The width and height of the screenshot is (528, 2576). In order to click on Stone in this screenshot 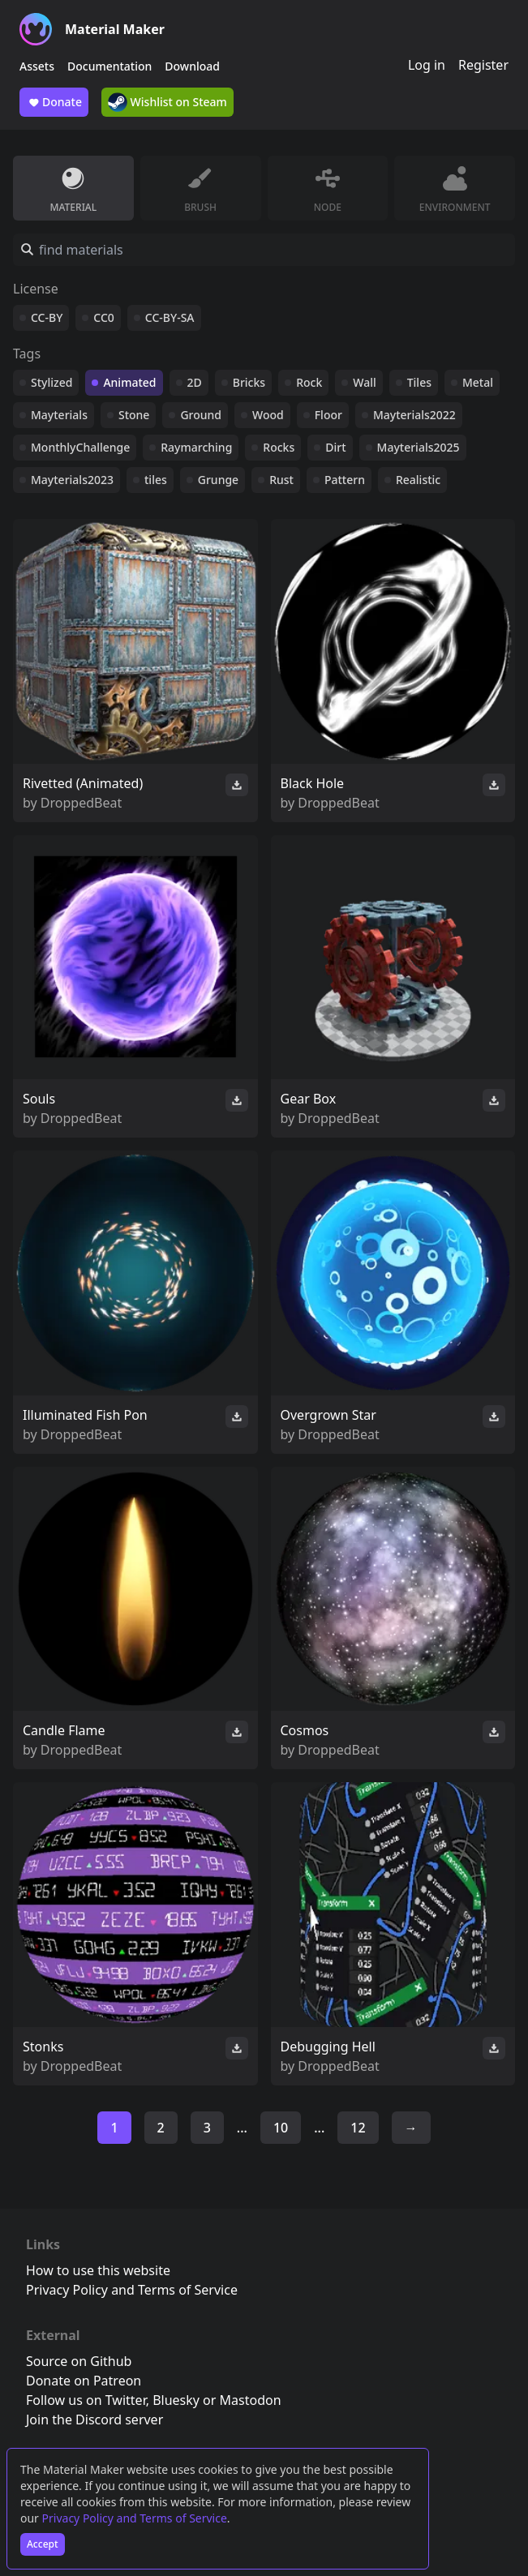, I will do `click(133, 414)`.